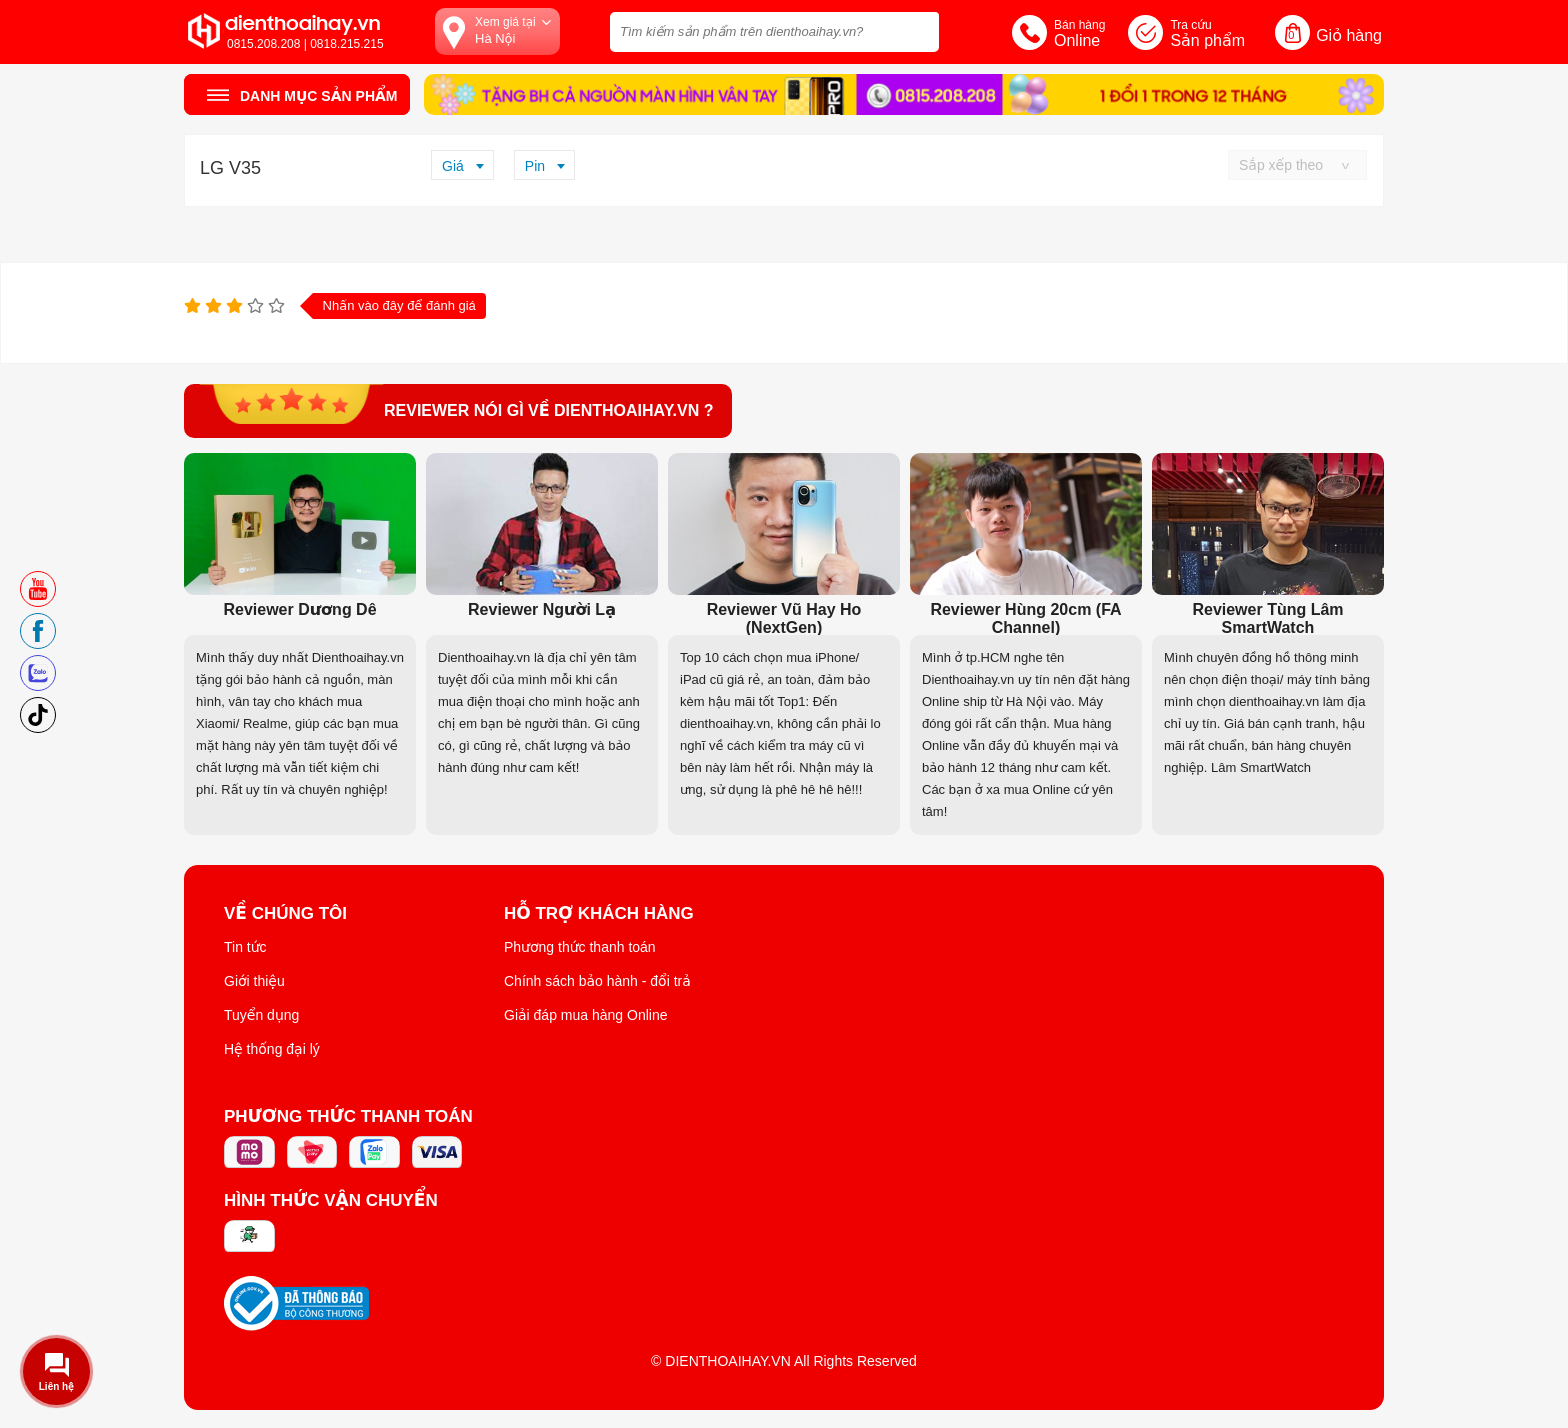 This screenshot has height=1428, width=1568. I want to click on Phương thức thanh toán, so click(580, 947).